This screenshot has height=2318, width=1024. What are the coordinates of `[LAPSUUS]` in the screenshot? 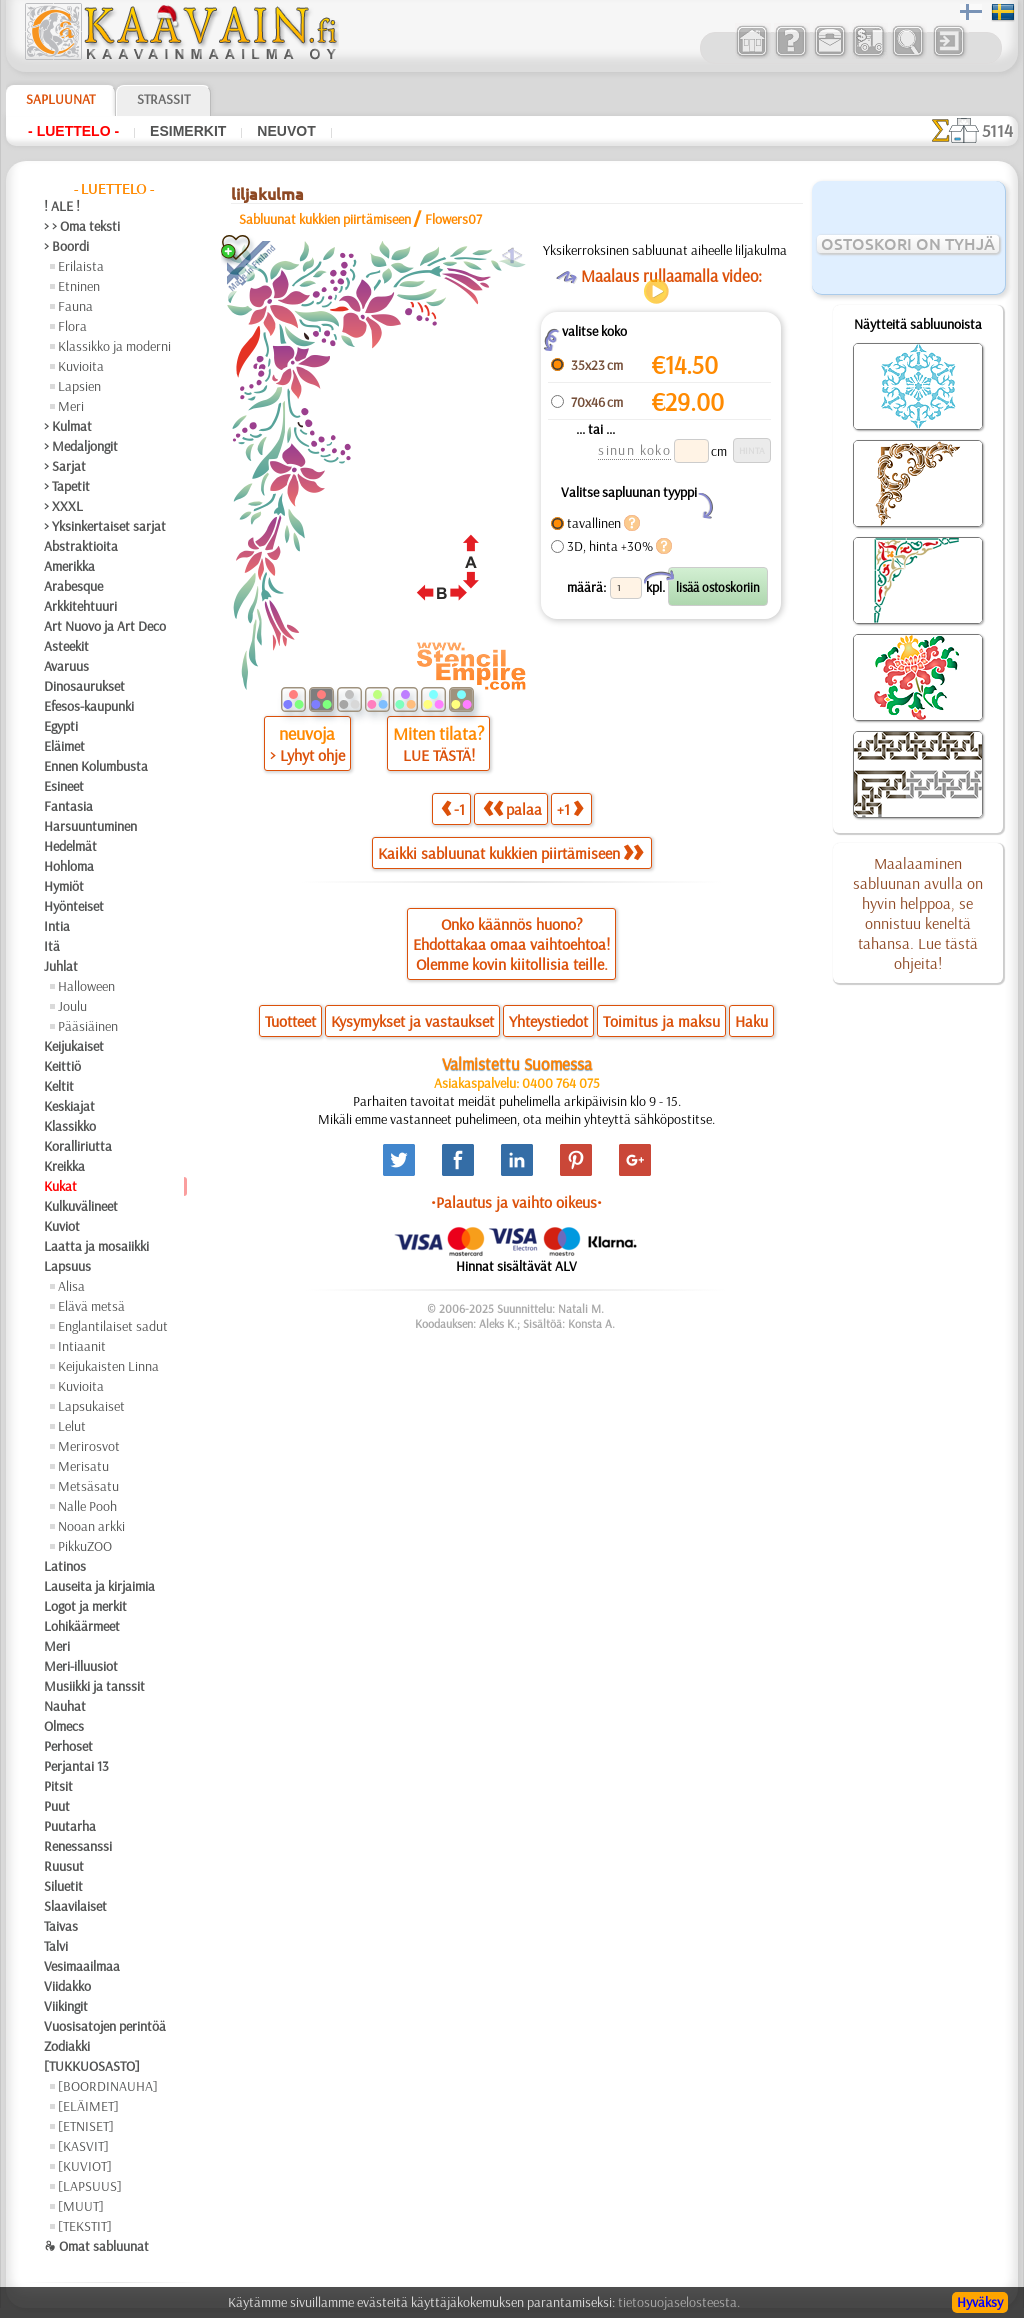 It's located at (90, 2186).